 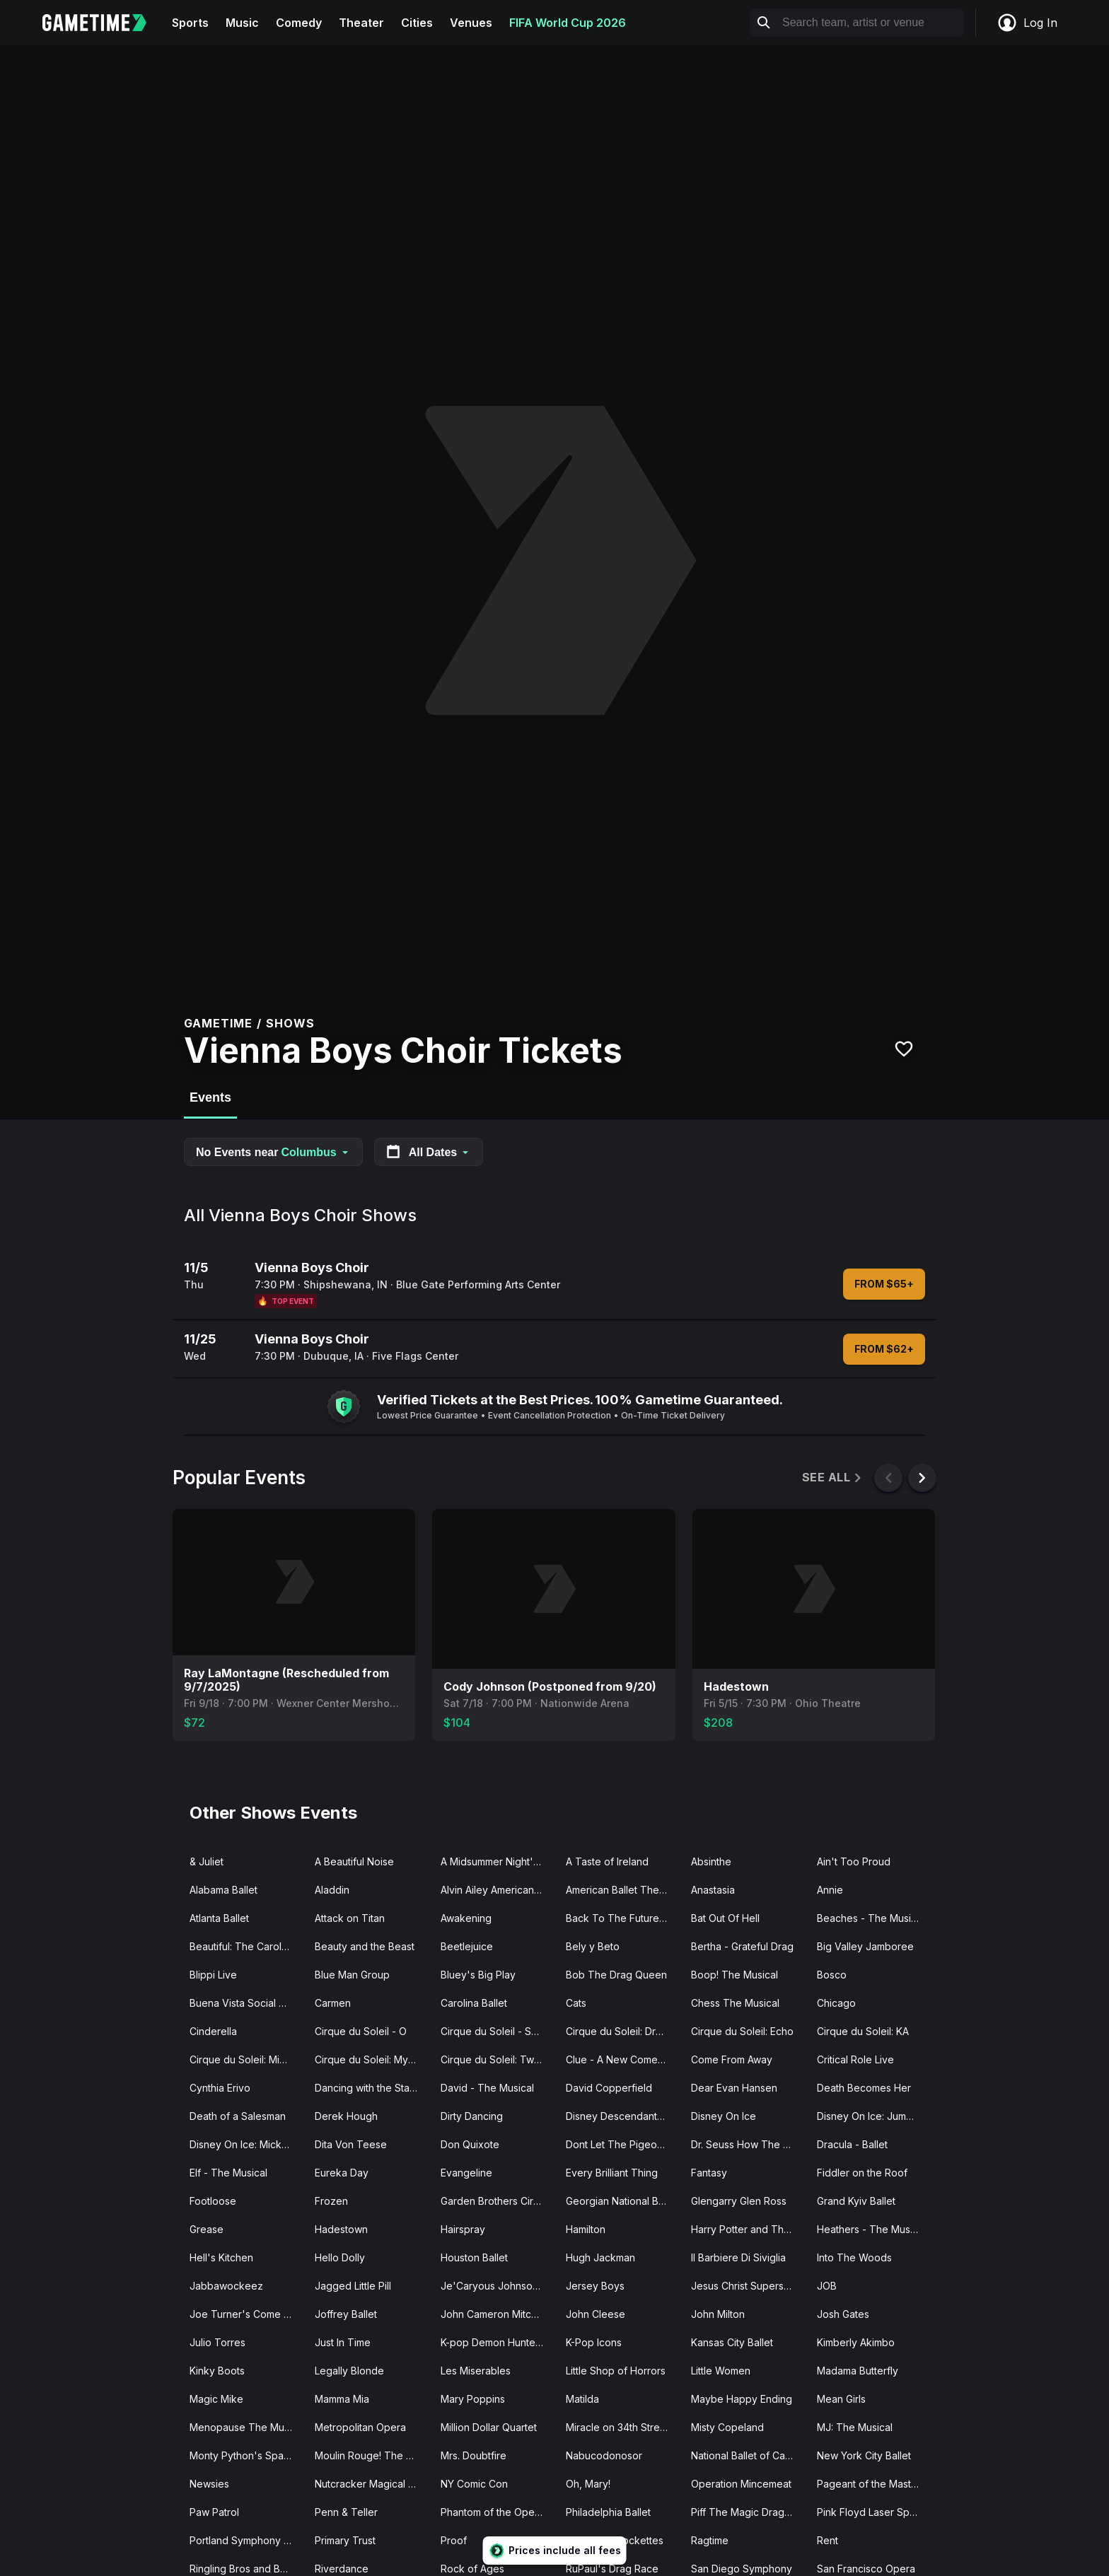 What do you see at coordinates (492, 2342) in the screenshot?
I see `K-pop Demon Hunters` at bounding box center [492, 2342].